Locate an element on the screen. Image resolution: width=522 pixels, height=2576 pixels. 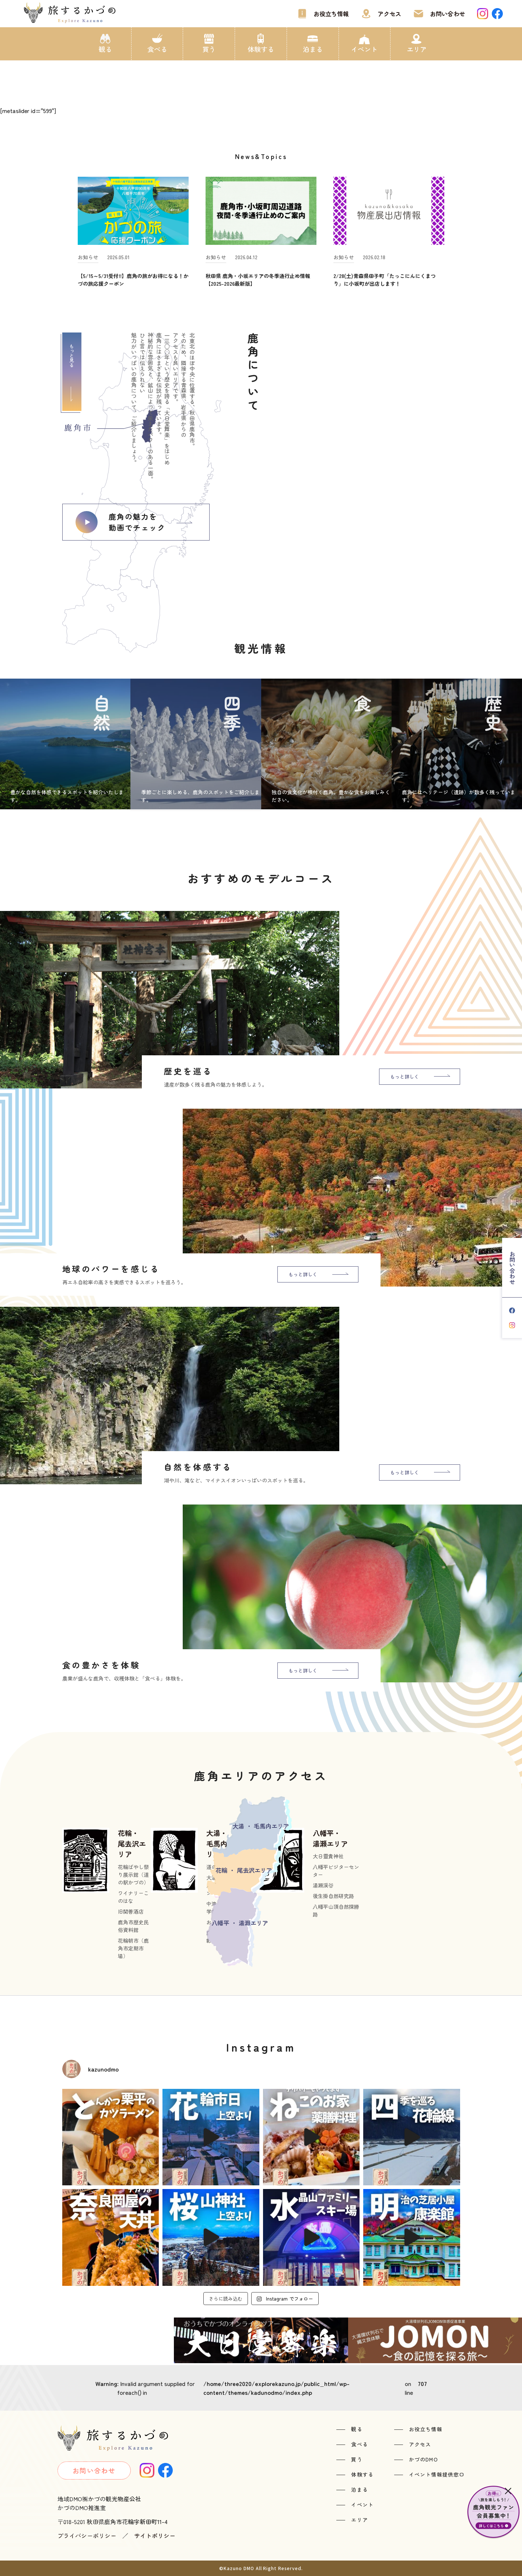
大日靈貴神社 is located at coordinates (328, 1856).